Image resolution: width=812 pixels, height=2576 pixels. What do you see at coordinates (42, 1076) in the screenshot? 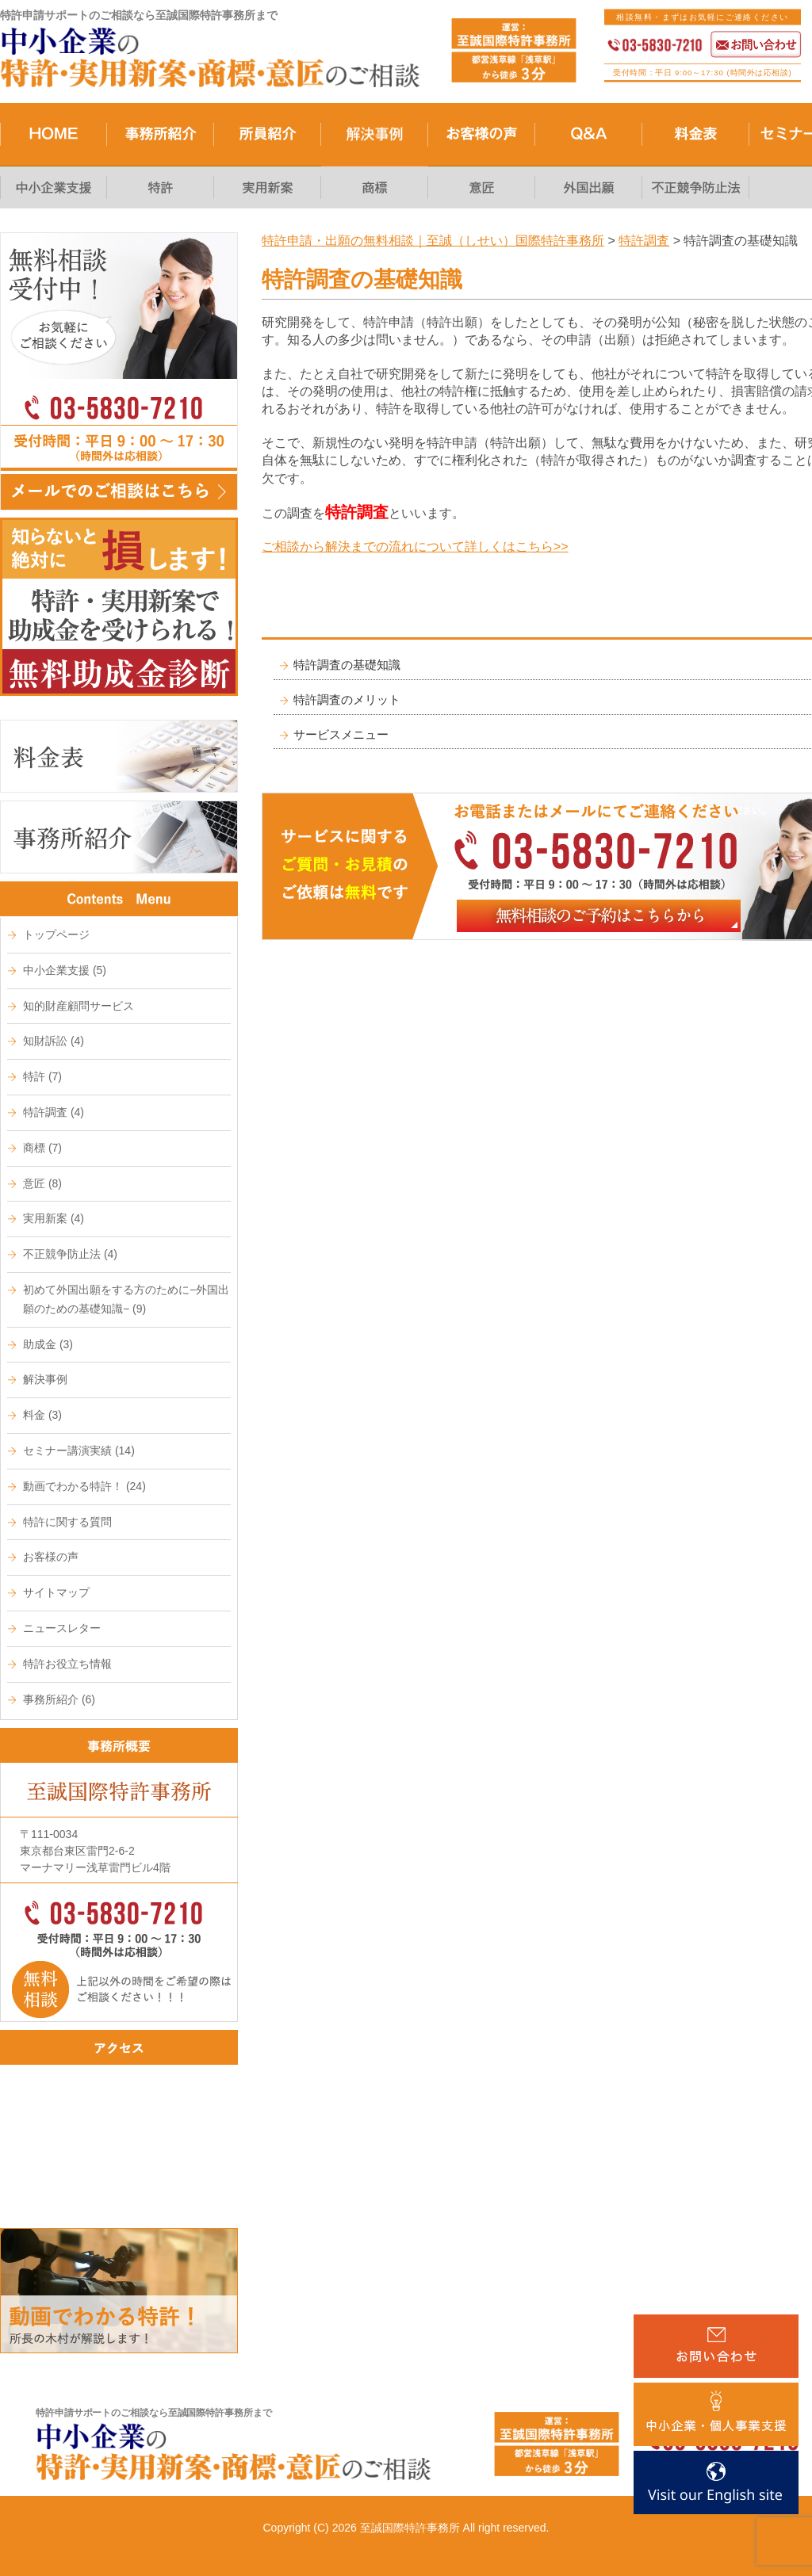
I see `特許` at bounding box center [42, 1076].